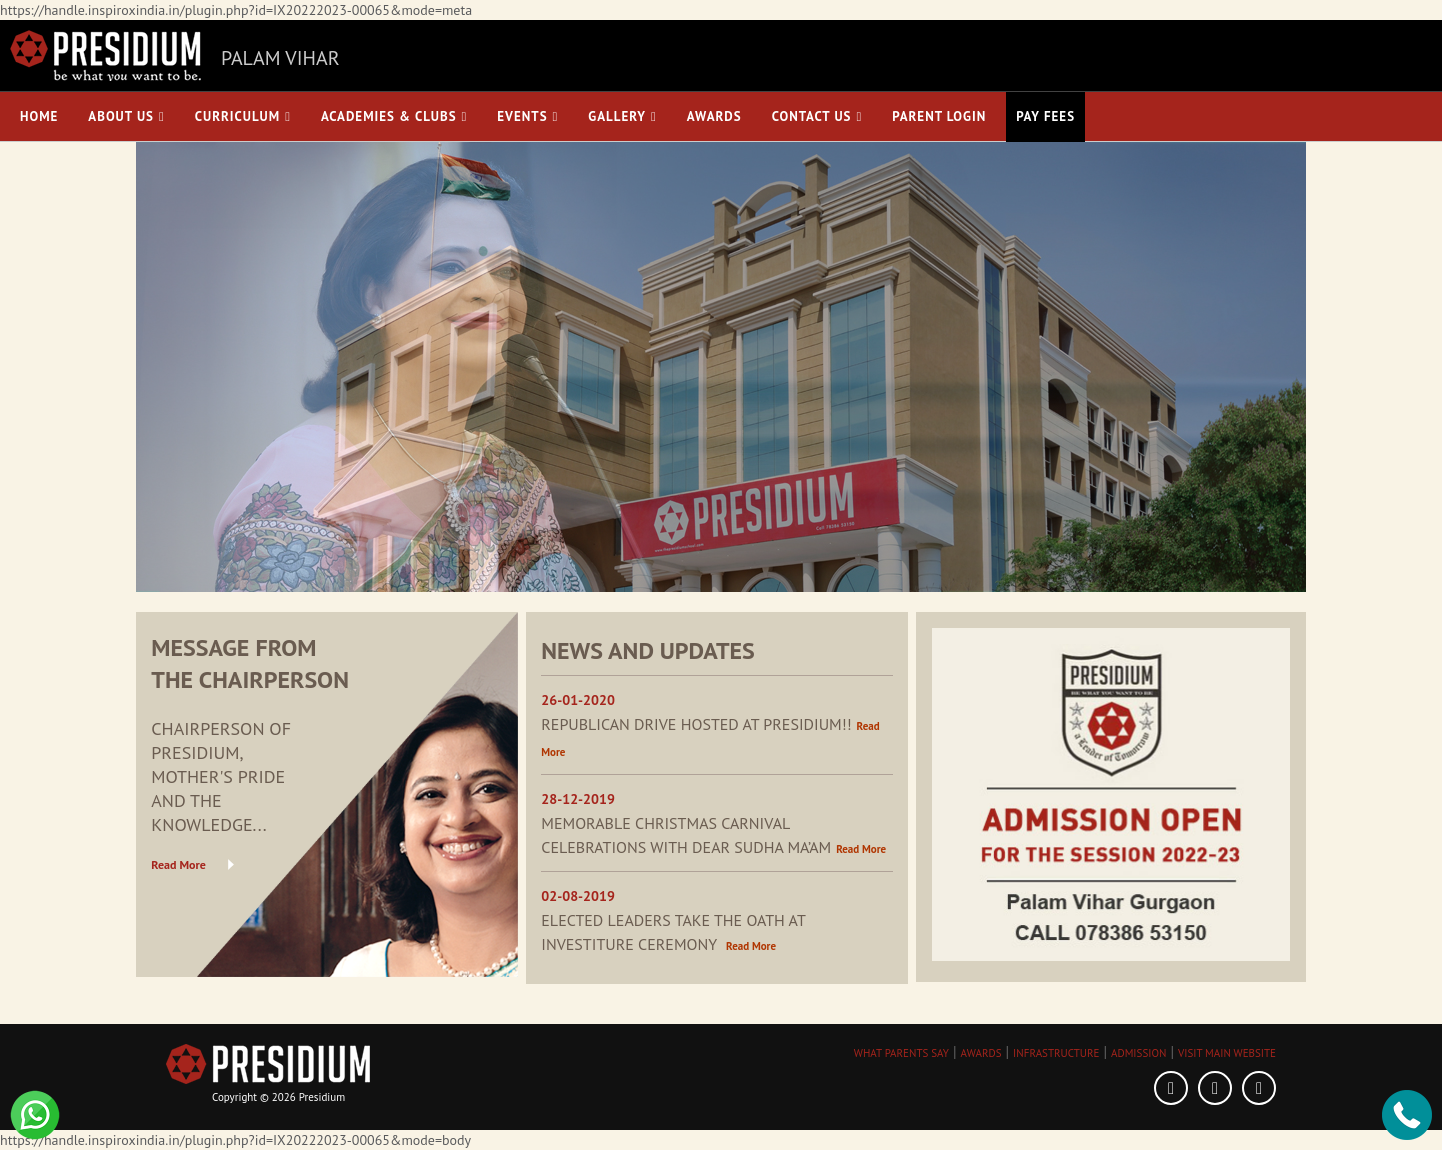  Describe the element at coordinates (243, 116) in the screenshot. I see `Curriculum` at that location.